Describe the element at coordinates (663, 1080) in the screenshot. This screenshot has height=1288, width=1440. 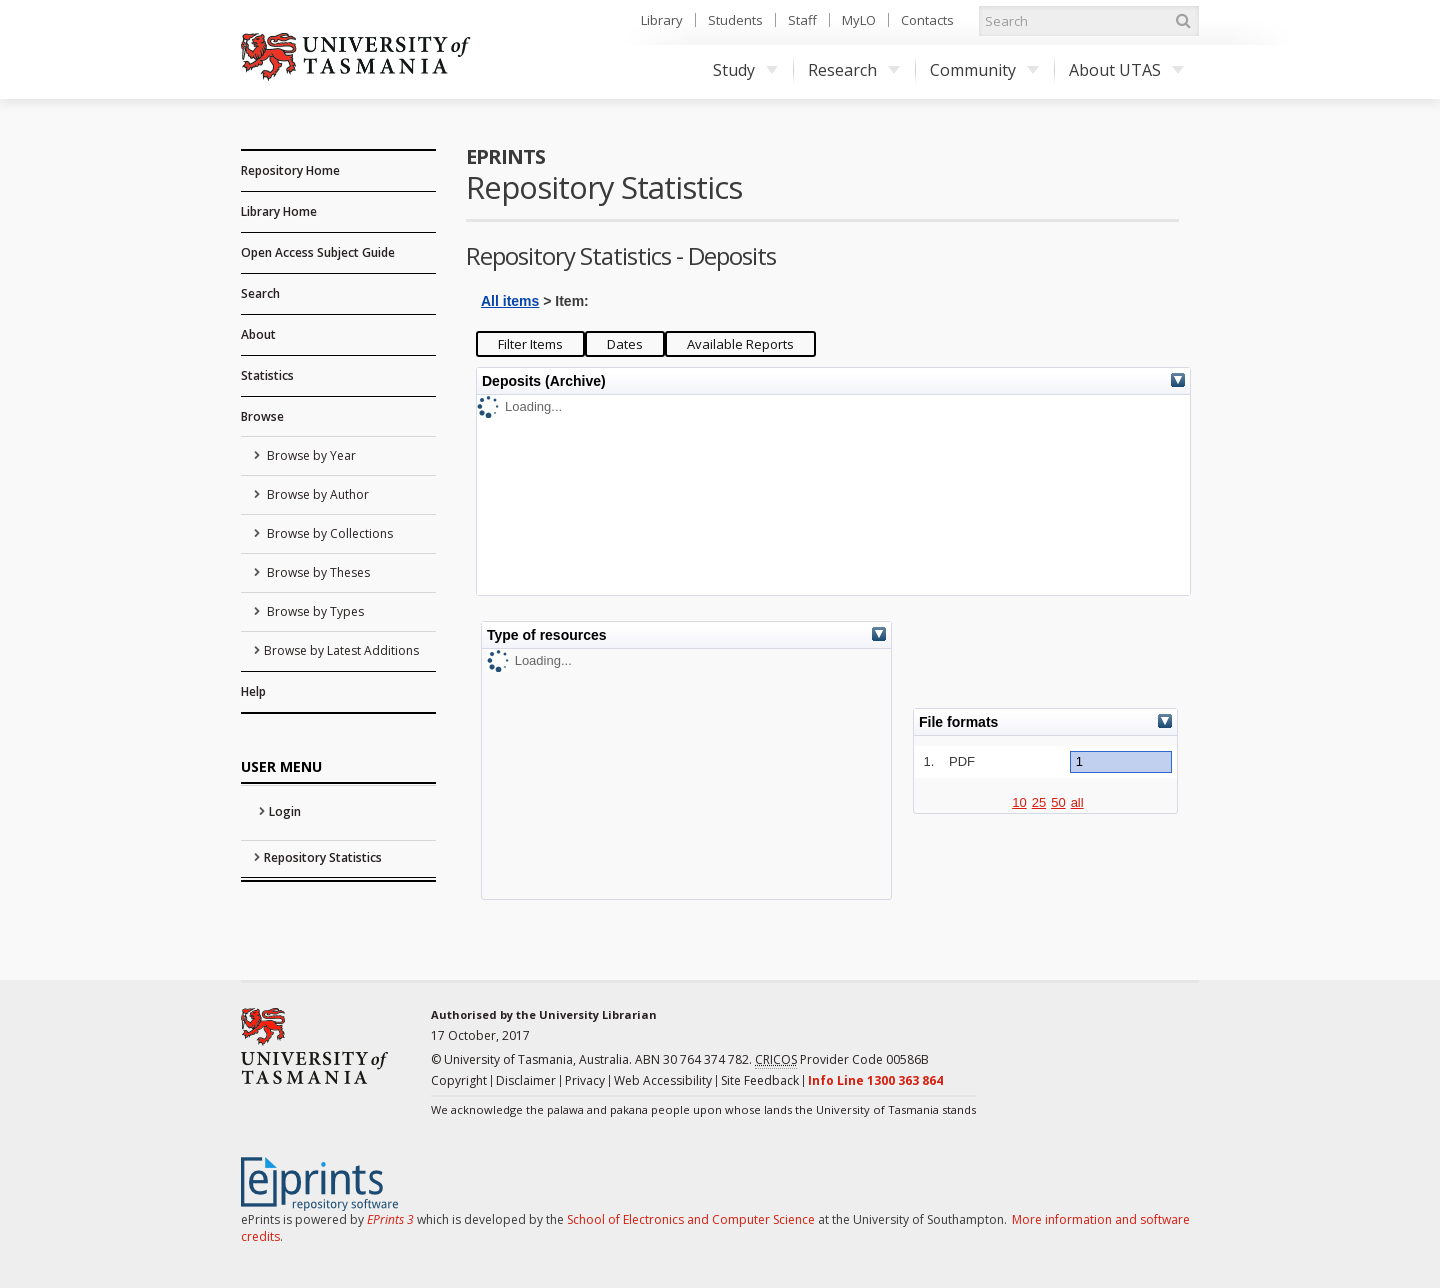
I see `Web Accessibility` at that location.